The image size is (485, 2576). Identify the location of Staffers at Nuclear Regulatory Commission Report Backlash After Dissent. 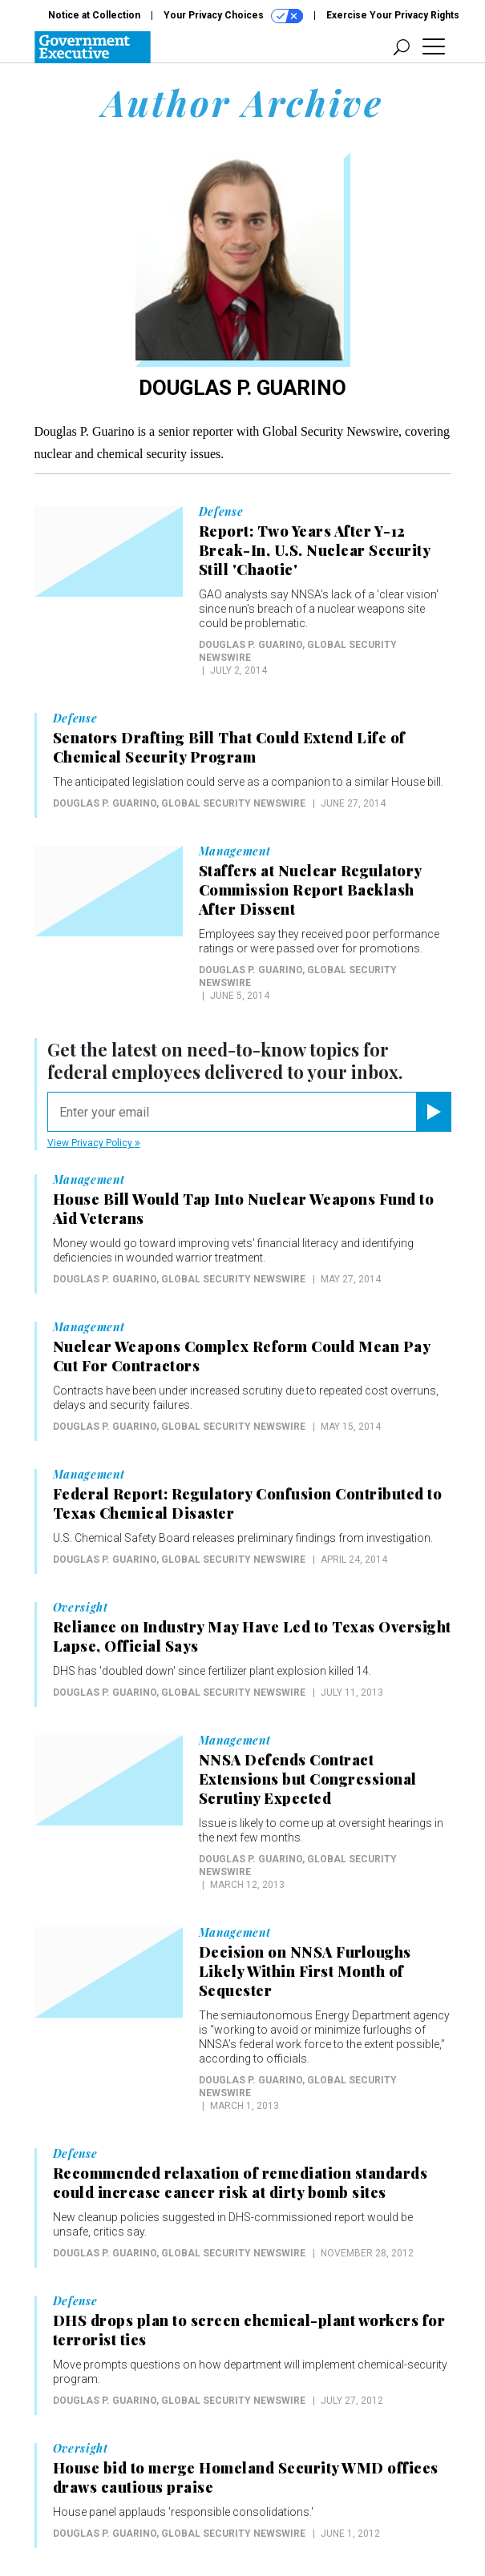
(310, 890).